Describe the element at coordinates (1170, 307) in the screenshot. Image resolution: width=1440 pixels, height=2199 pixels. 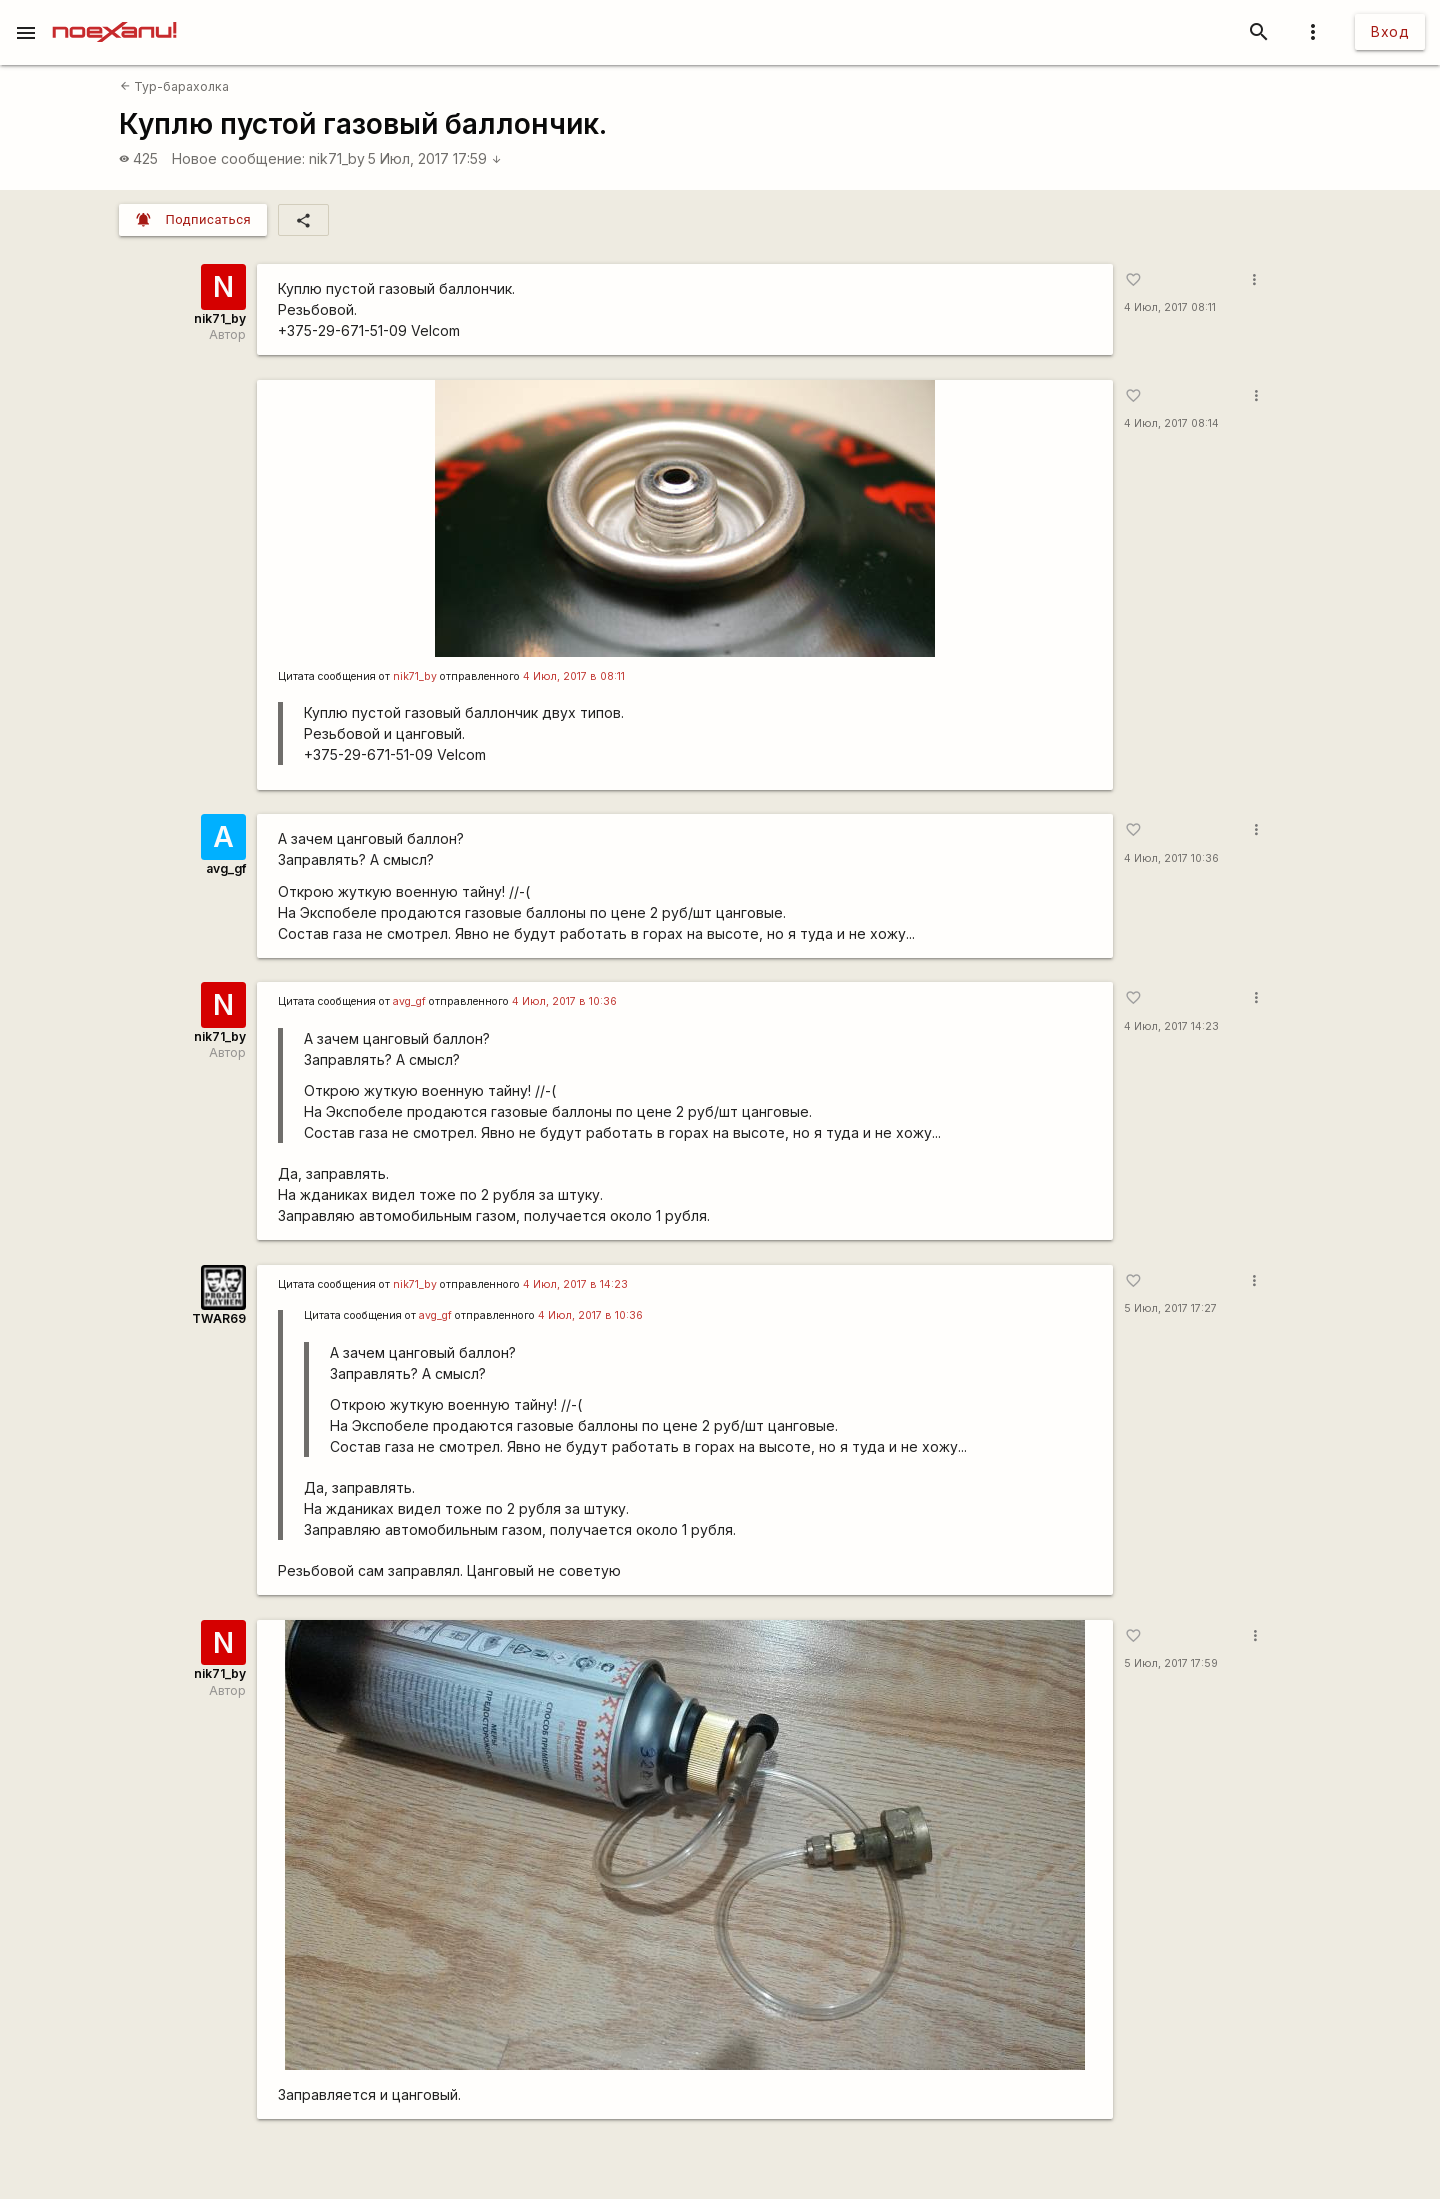
I see `4 Июл, 2017 08:11` at that location.